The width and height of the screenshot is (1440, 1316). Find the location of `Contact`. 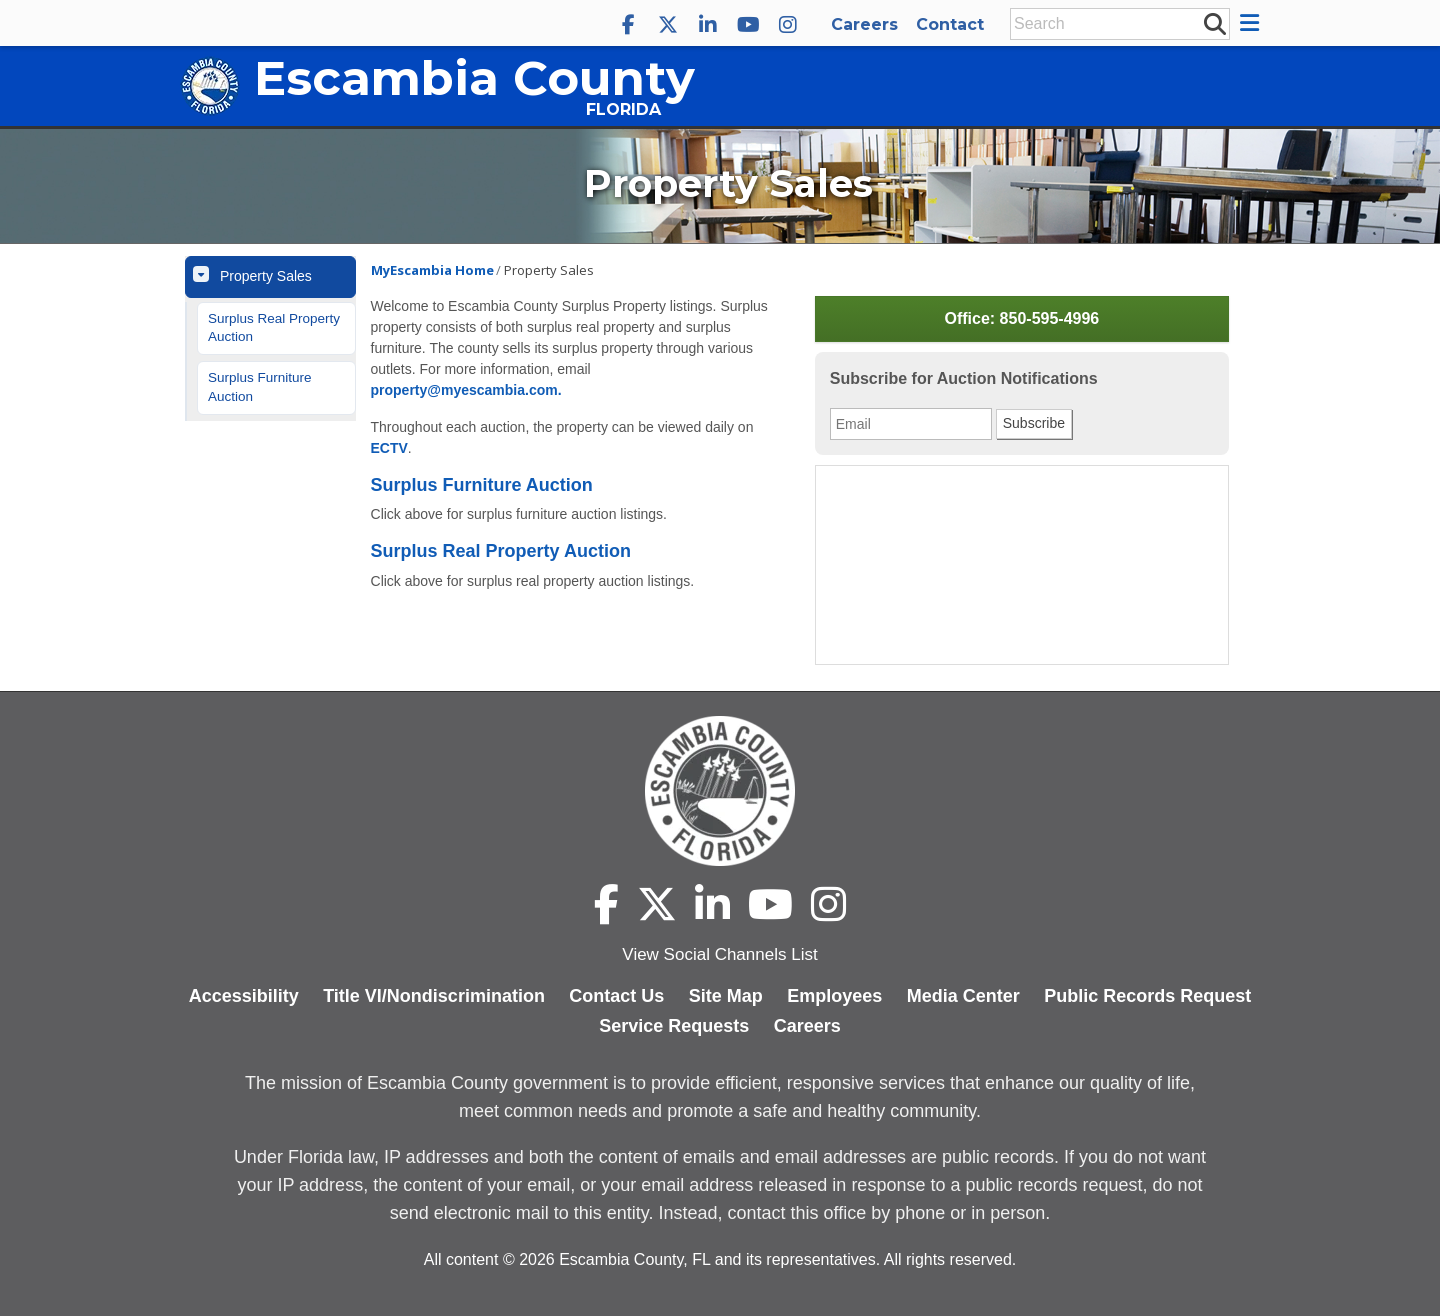

Contact is located at coordinates (950, 24).